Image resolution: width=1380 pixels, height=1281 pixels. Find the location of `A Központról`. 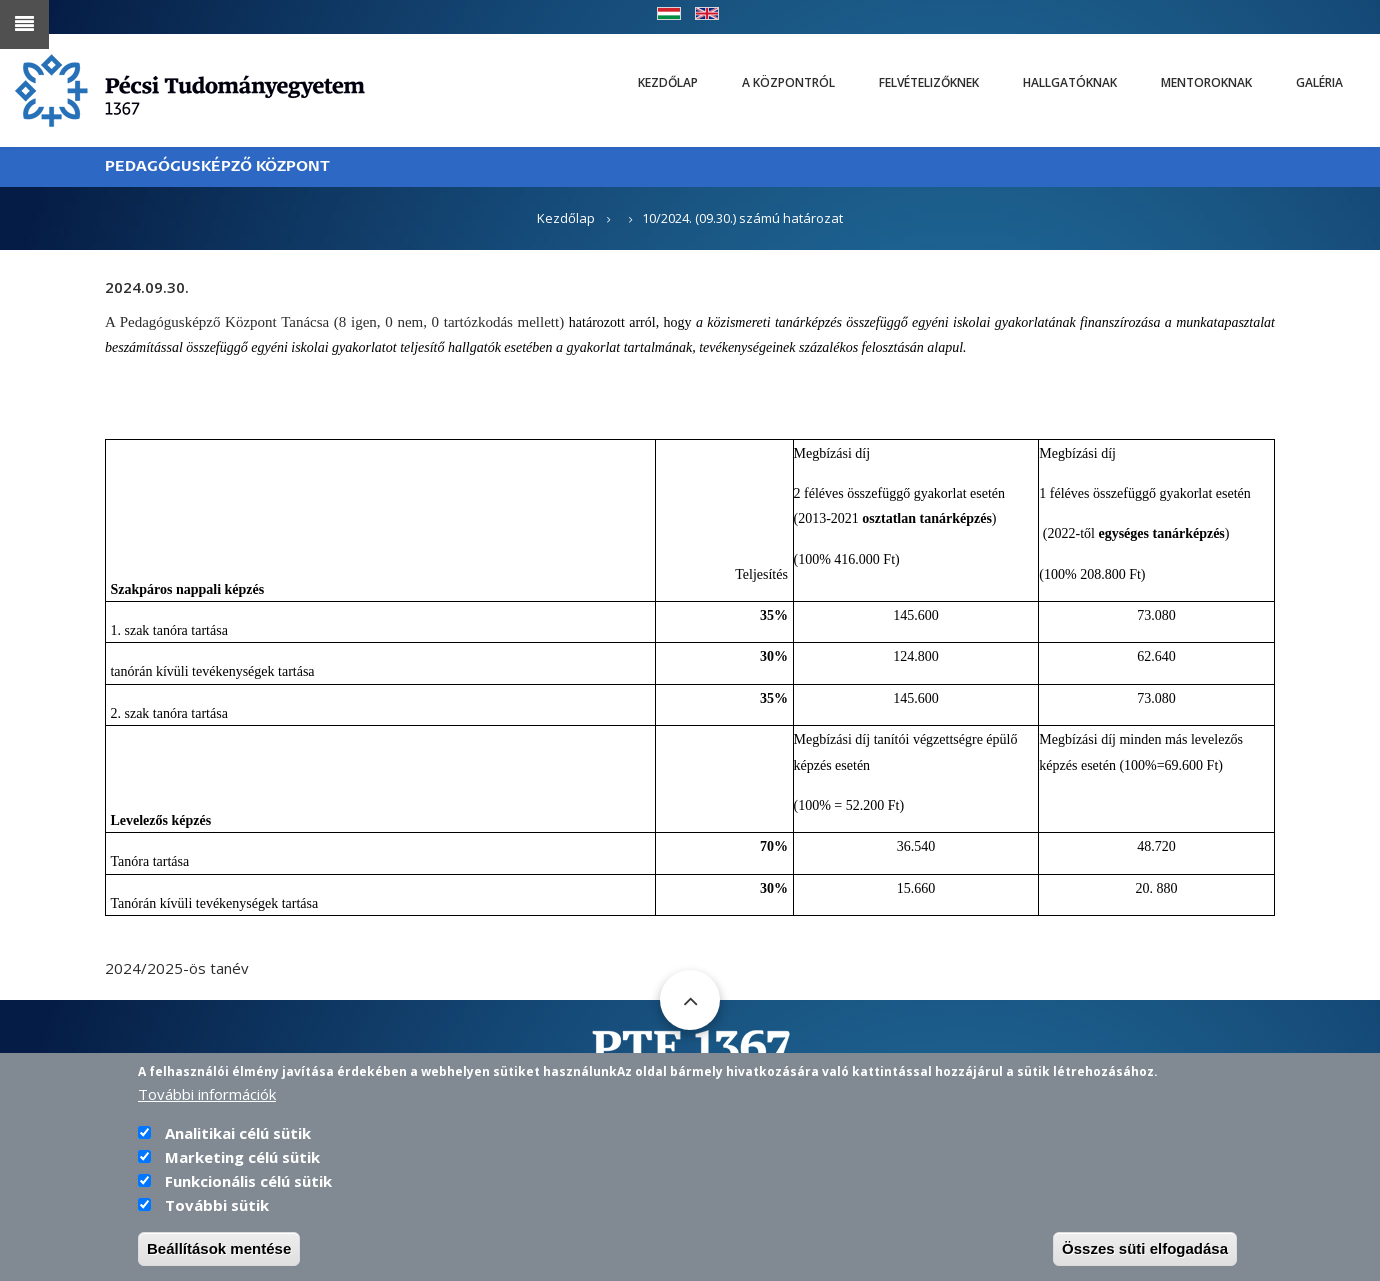

A Központról is located at coordinates (788, 82).